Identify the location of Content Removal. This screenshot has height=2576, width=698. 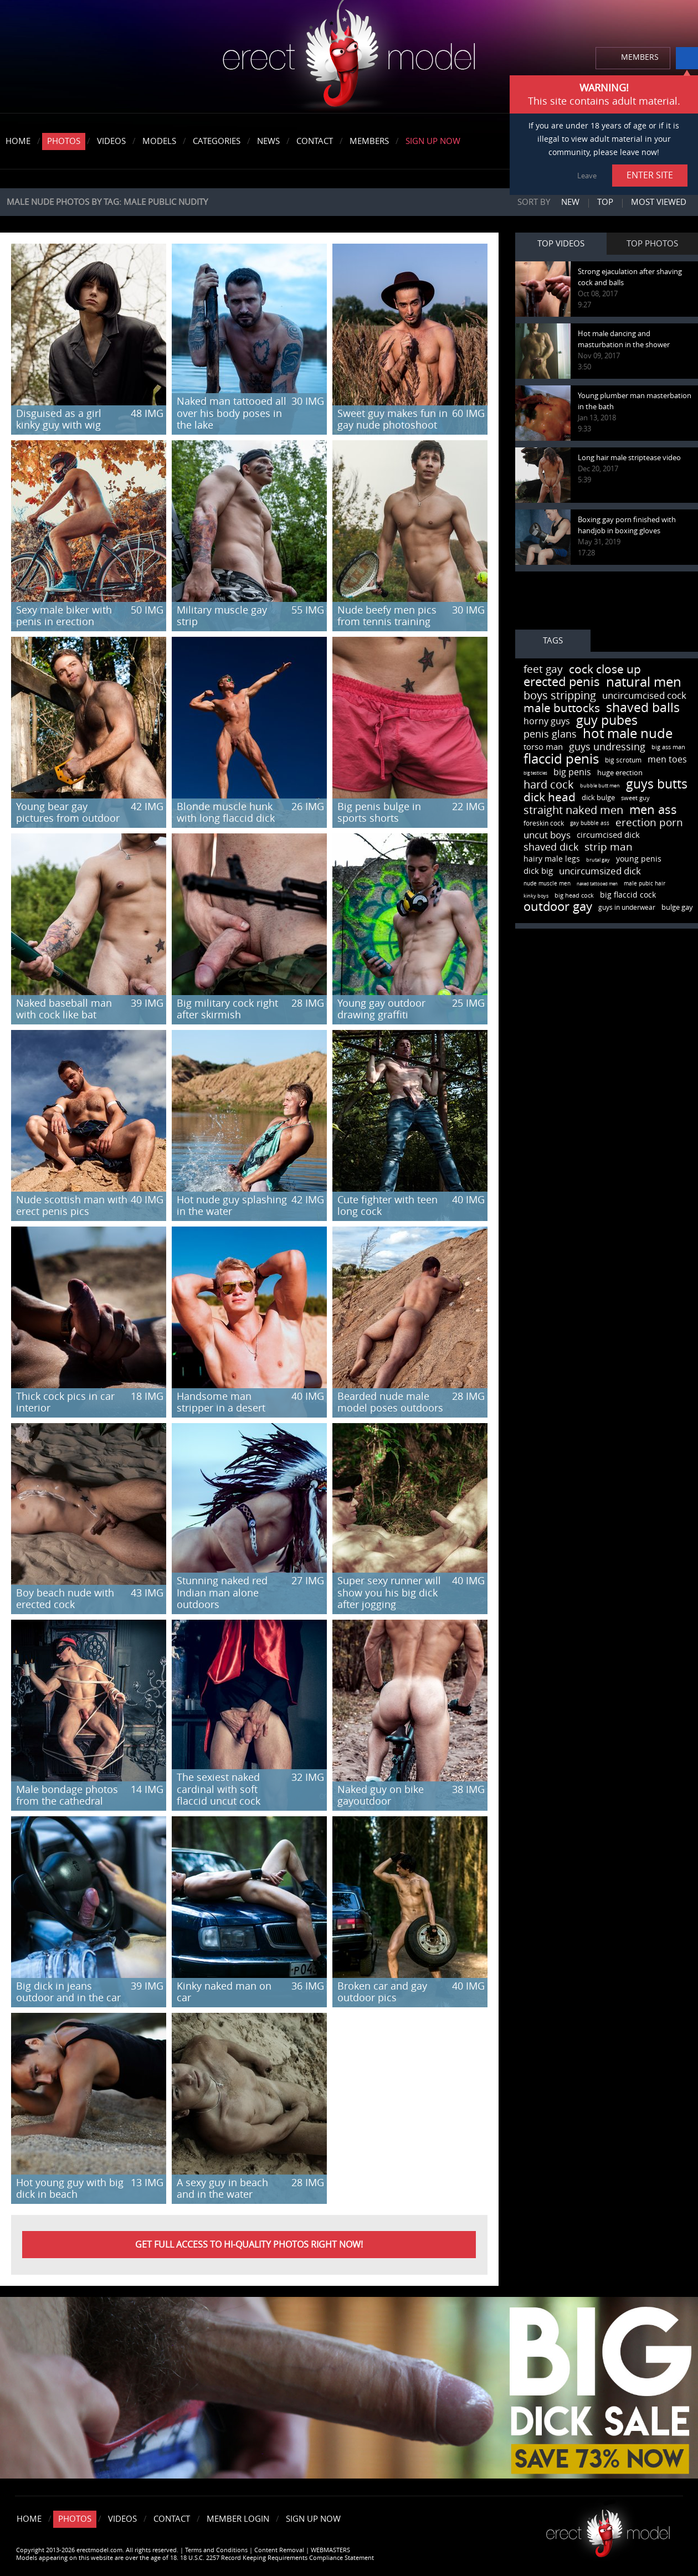
(279, 2550).